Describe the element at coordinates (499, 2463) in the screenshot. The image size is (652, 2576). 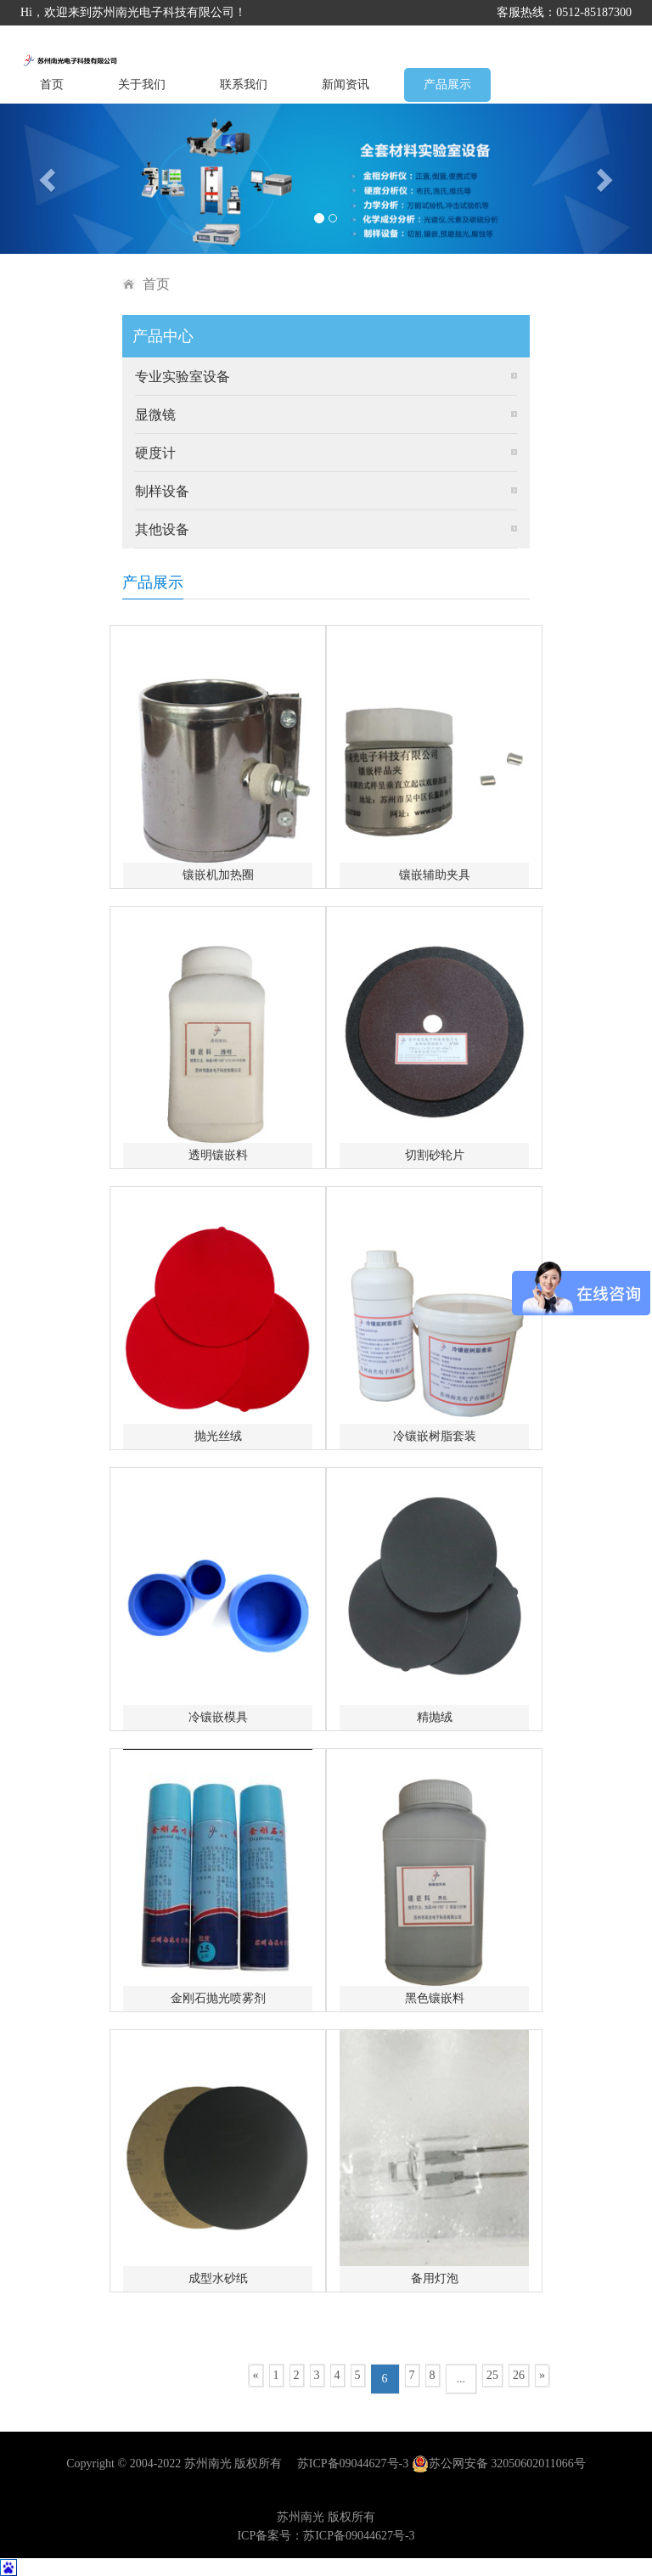
I see `苏公网安备 32050602011066号` at that location.